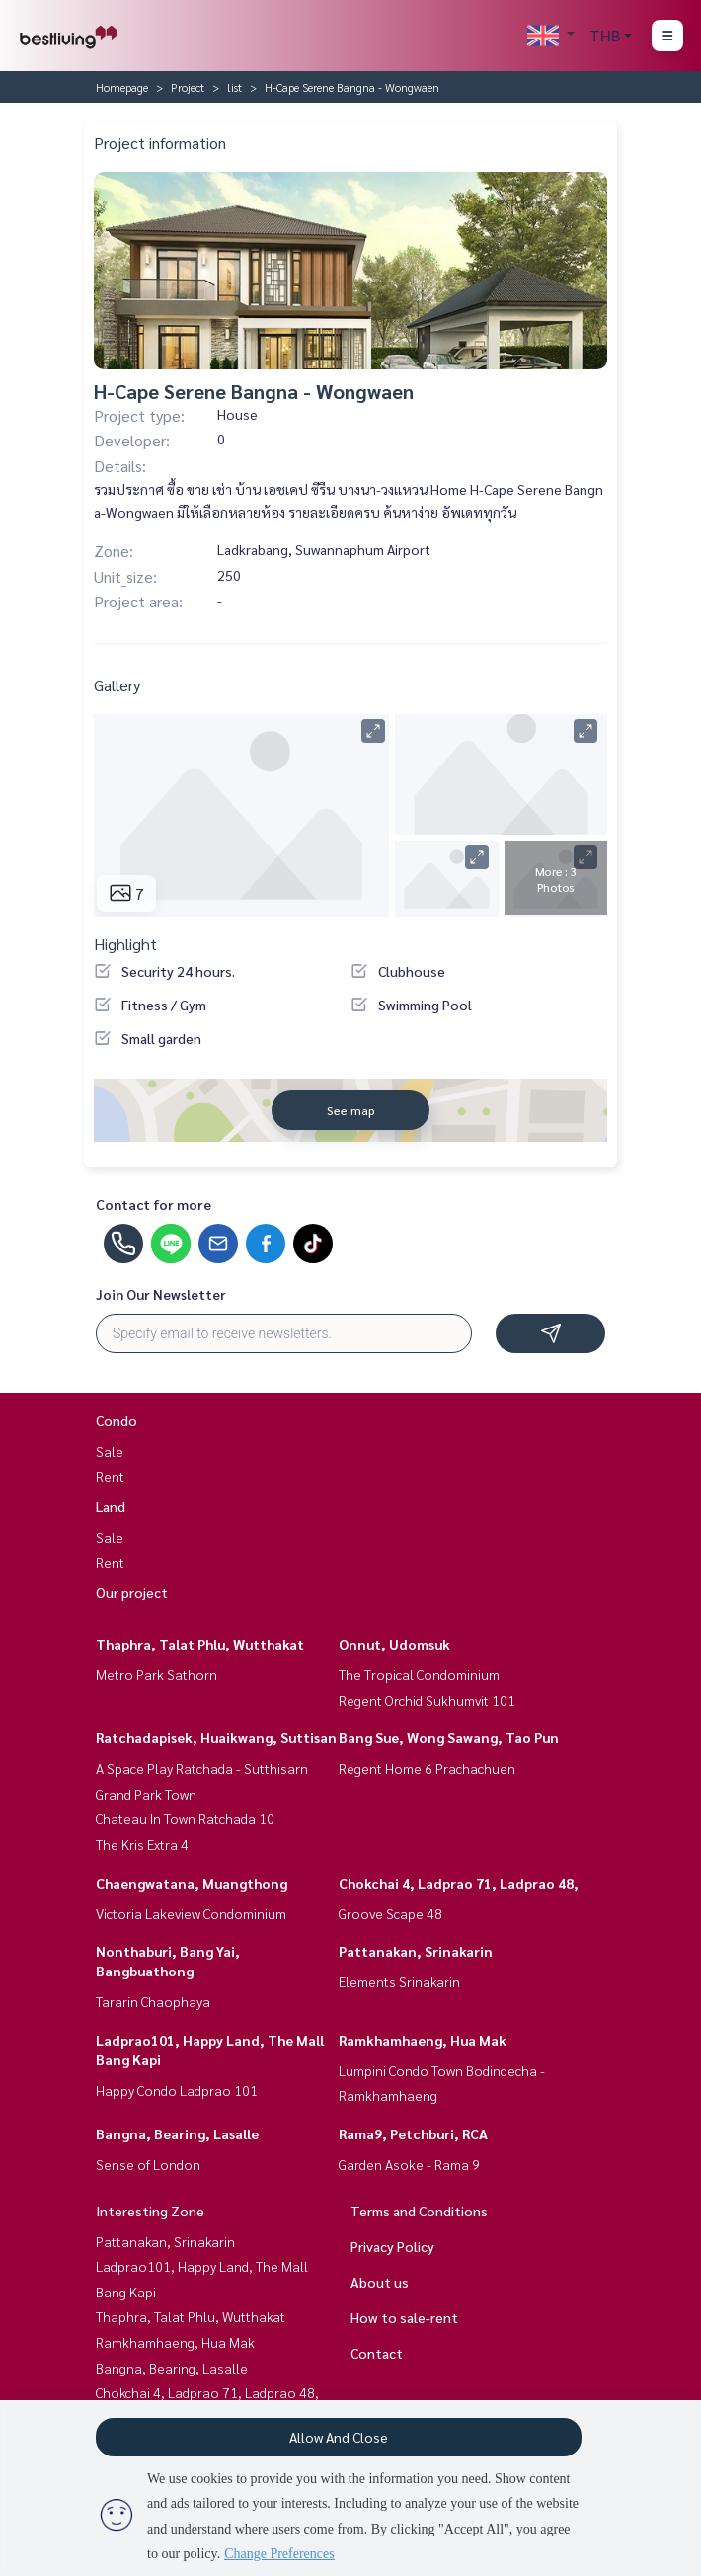 The height and width of the screenshot is (2576, 701). Describe the element at coordinates (427, 1700) in the screenshot. I see `Regent Orchid Sukhumvit 101` at that location.